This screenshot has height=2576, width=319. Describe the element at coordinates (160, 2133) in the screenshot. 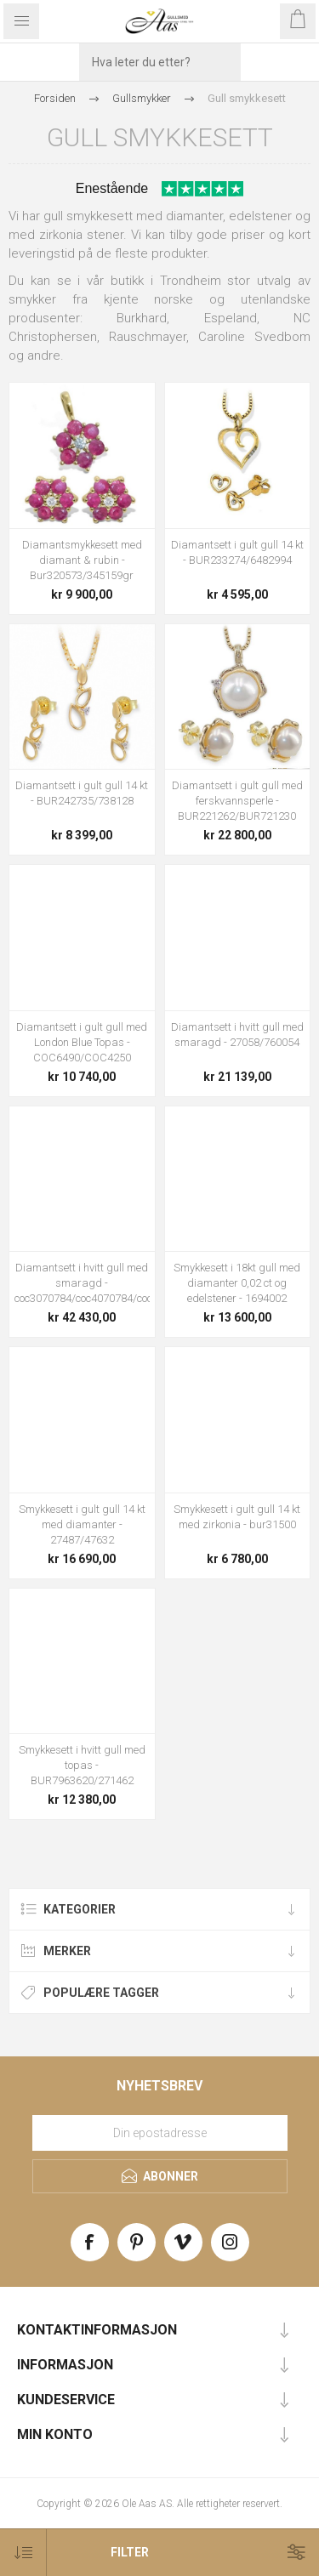

I see `[Meld deg på vårt nyhetsbrev]` at that location.